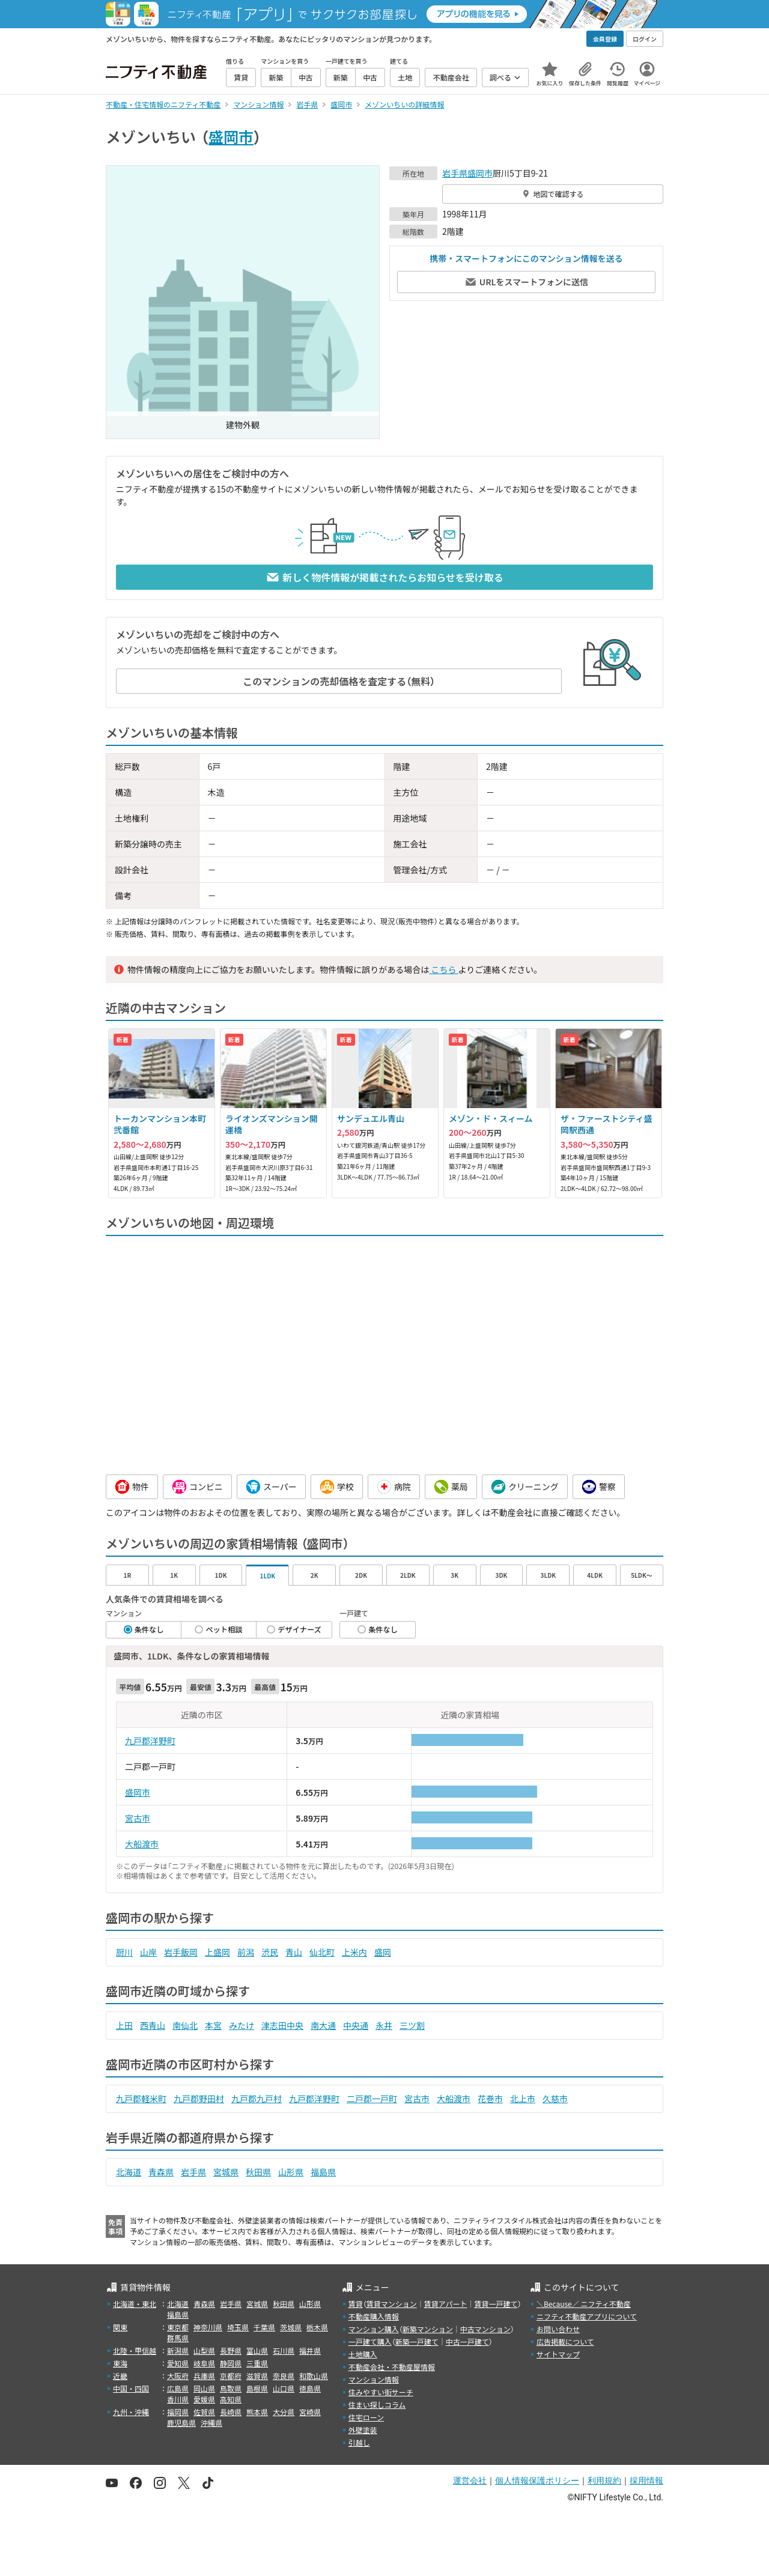 The width and height of the screenshot is (769, 2576). I want to click on 上田, so click(124, 2025).